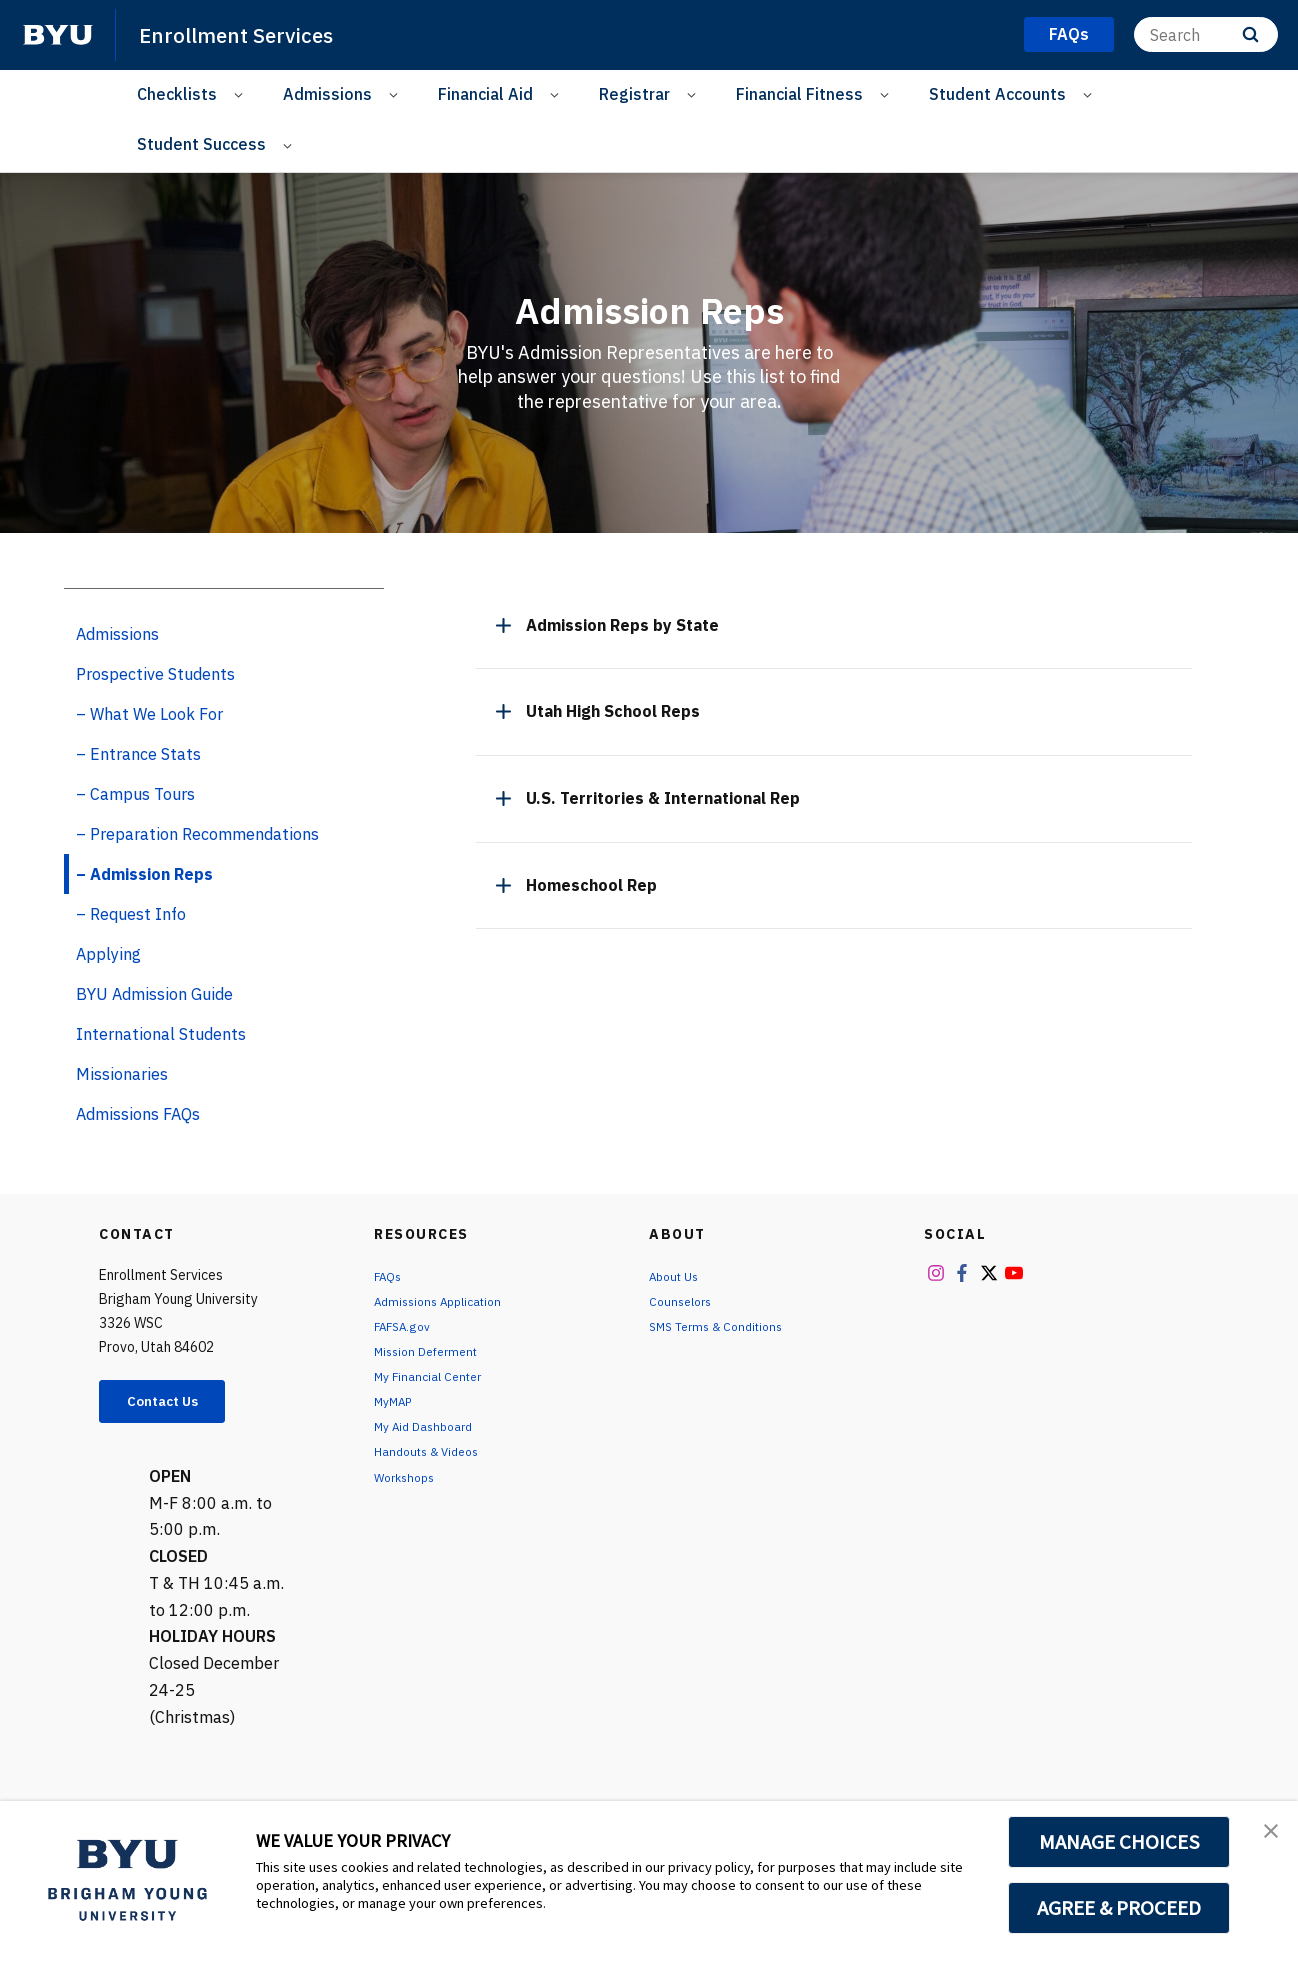 This screenshot has width=1298, height=1965. Describe the element at coordinates (154, 994) in the screenshot. I see `BYU Admission Guide` at that location.